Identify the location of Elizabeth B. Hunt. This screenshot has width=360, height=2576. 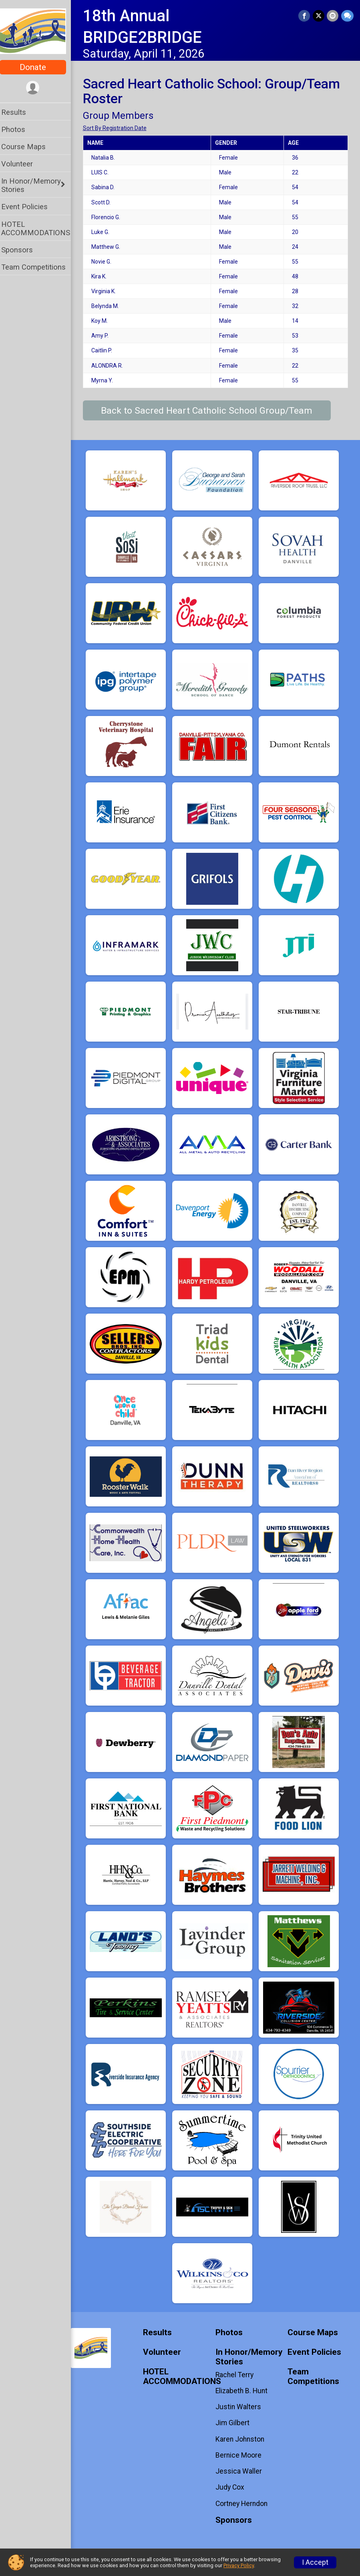
(244, 2391).